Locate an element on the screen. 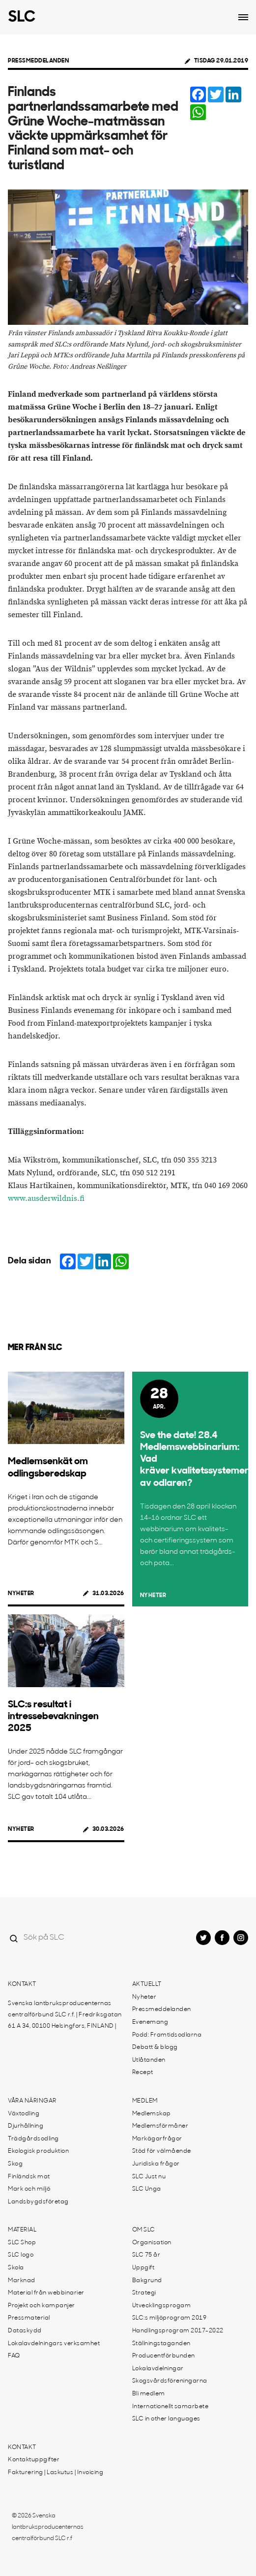  Nyheter is located at coordinates (21, 1594).